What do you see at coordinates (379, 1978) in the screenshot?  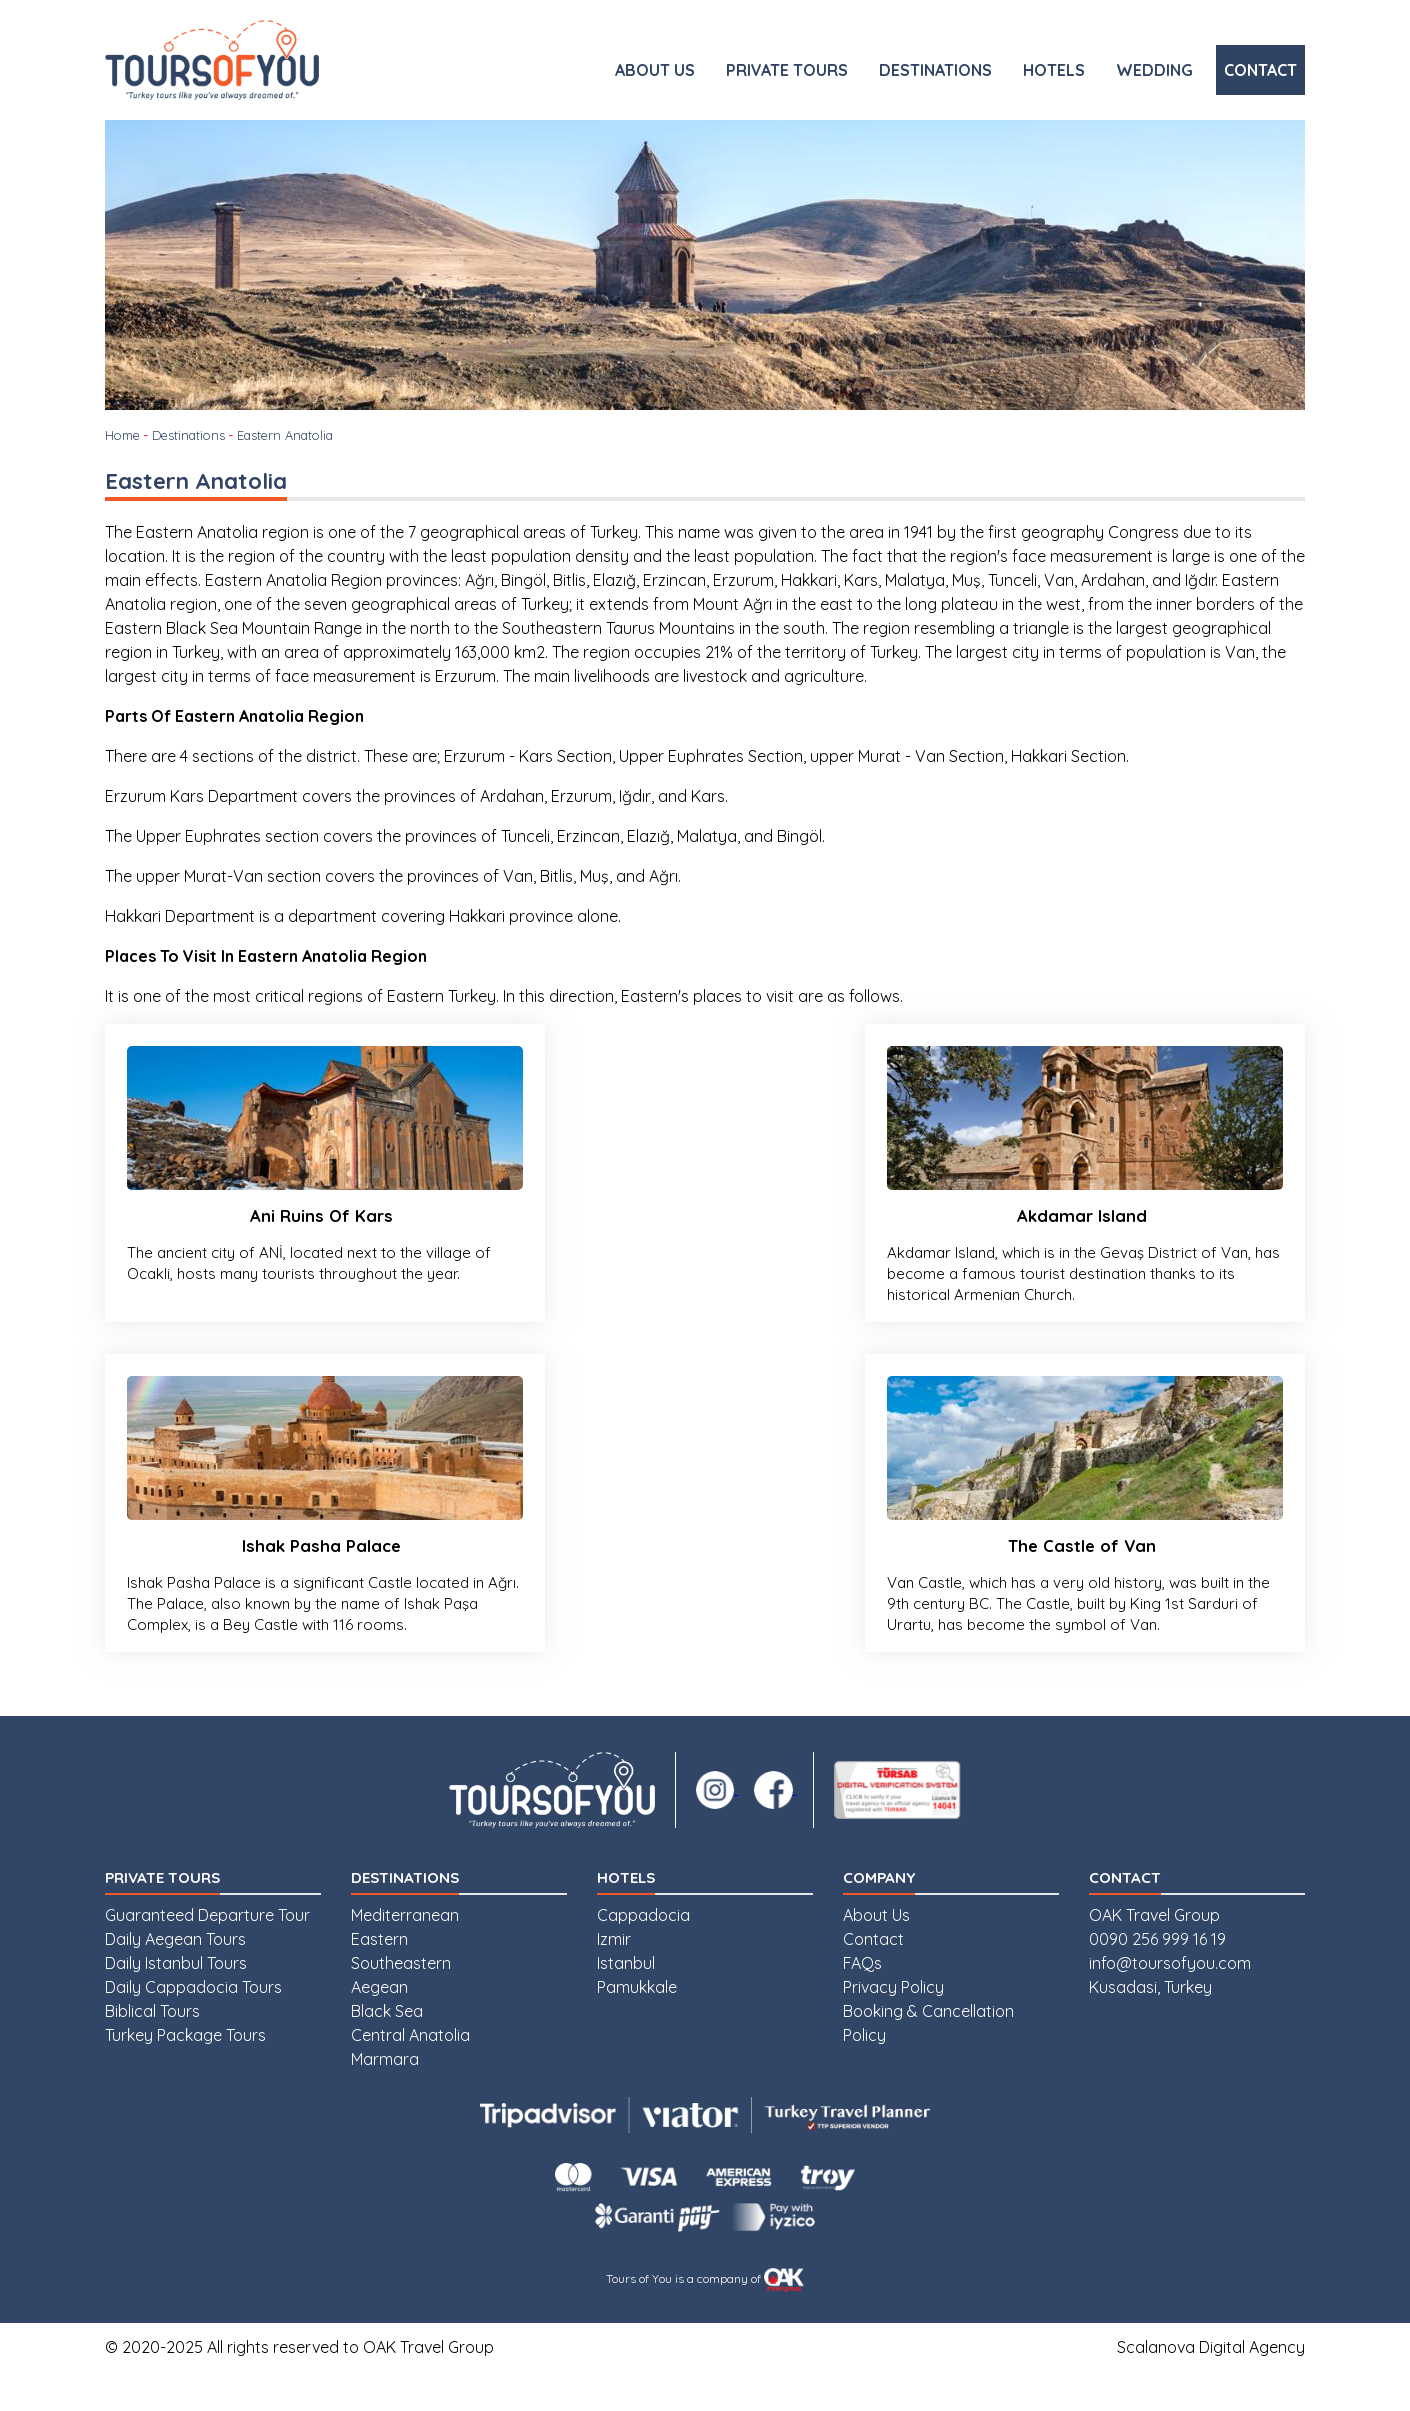 I see `Eastern` at bounding box center [379, 1978].